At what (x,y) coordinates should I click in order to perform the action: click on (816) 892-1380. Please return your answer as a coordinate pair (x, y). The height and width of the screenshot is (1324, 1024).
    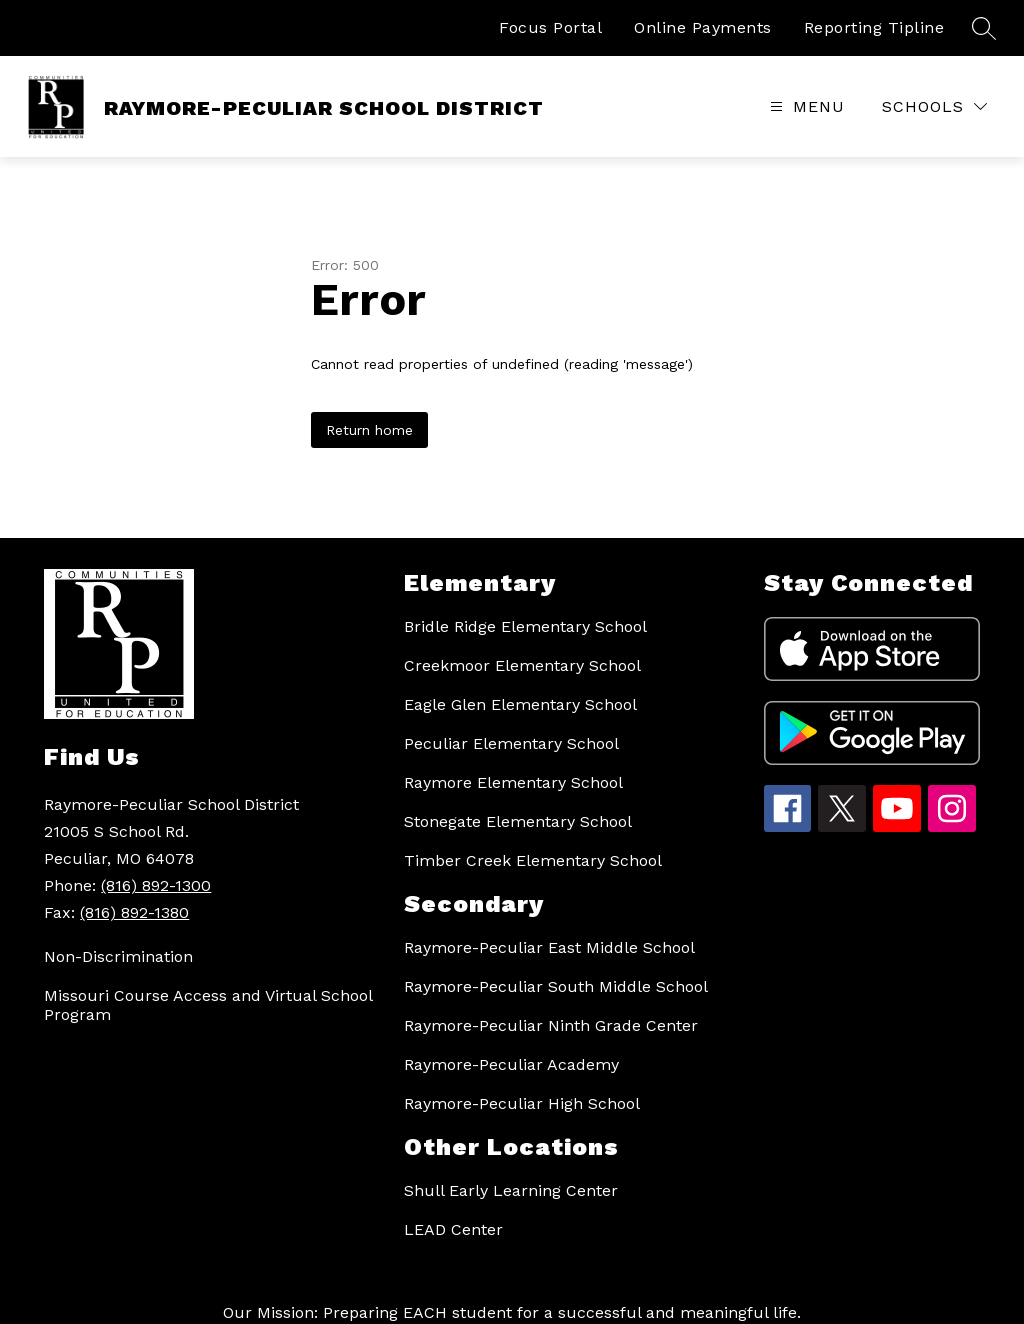
    Looking at the image, I should click on (134, 912).